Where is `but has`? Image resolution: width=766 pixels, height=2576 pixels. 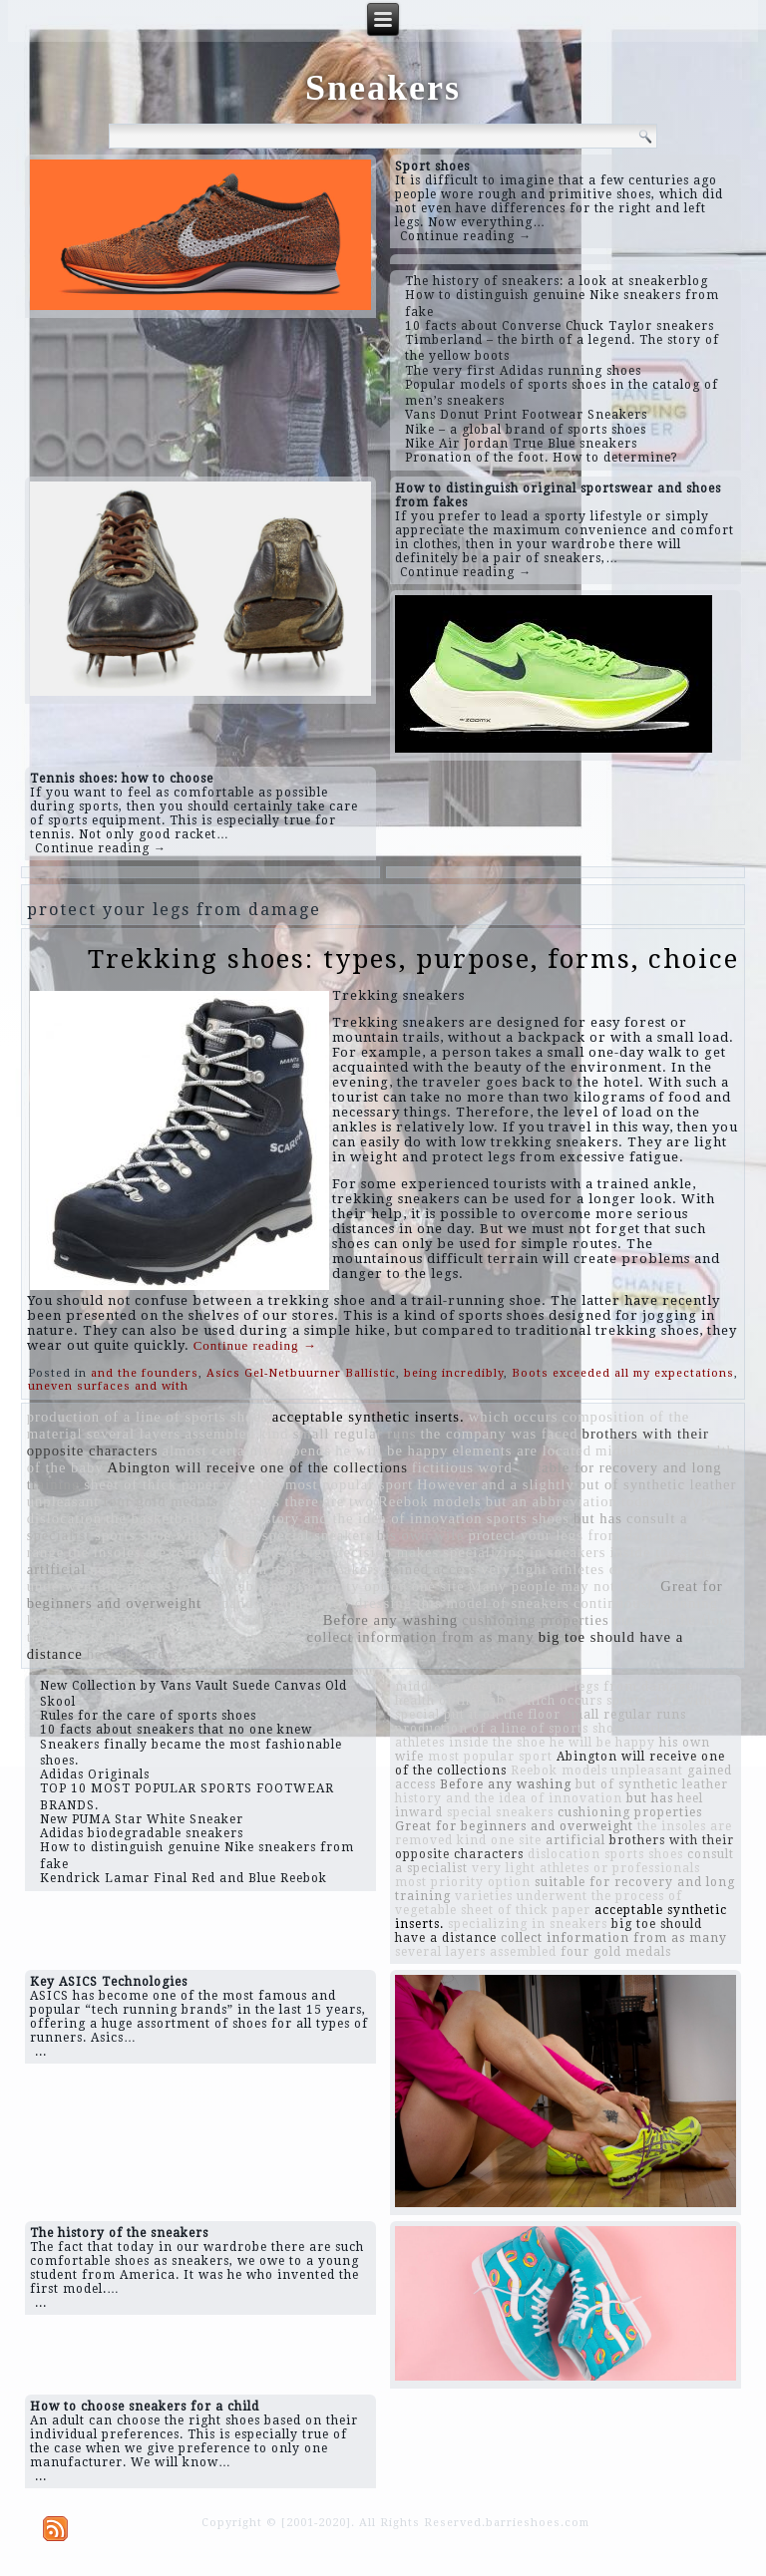
but has is located at coordinates (598, 1518).